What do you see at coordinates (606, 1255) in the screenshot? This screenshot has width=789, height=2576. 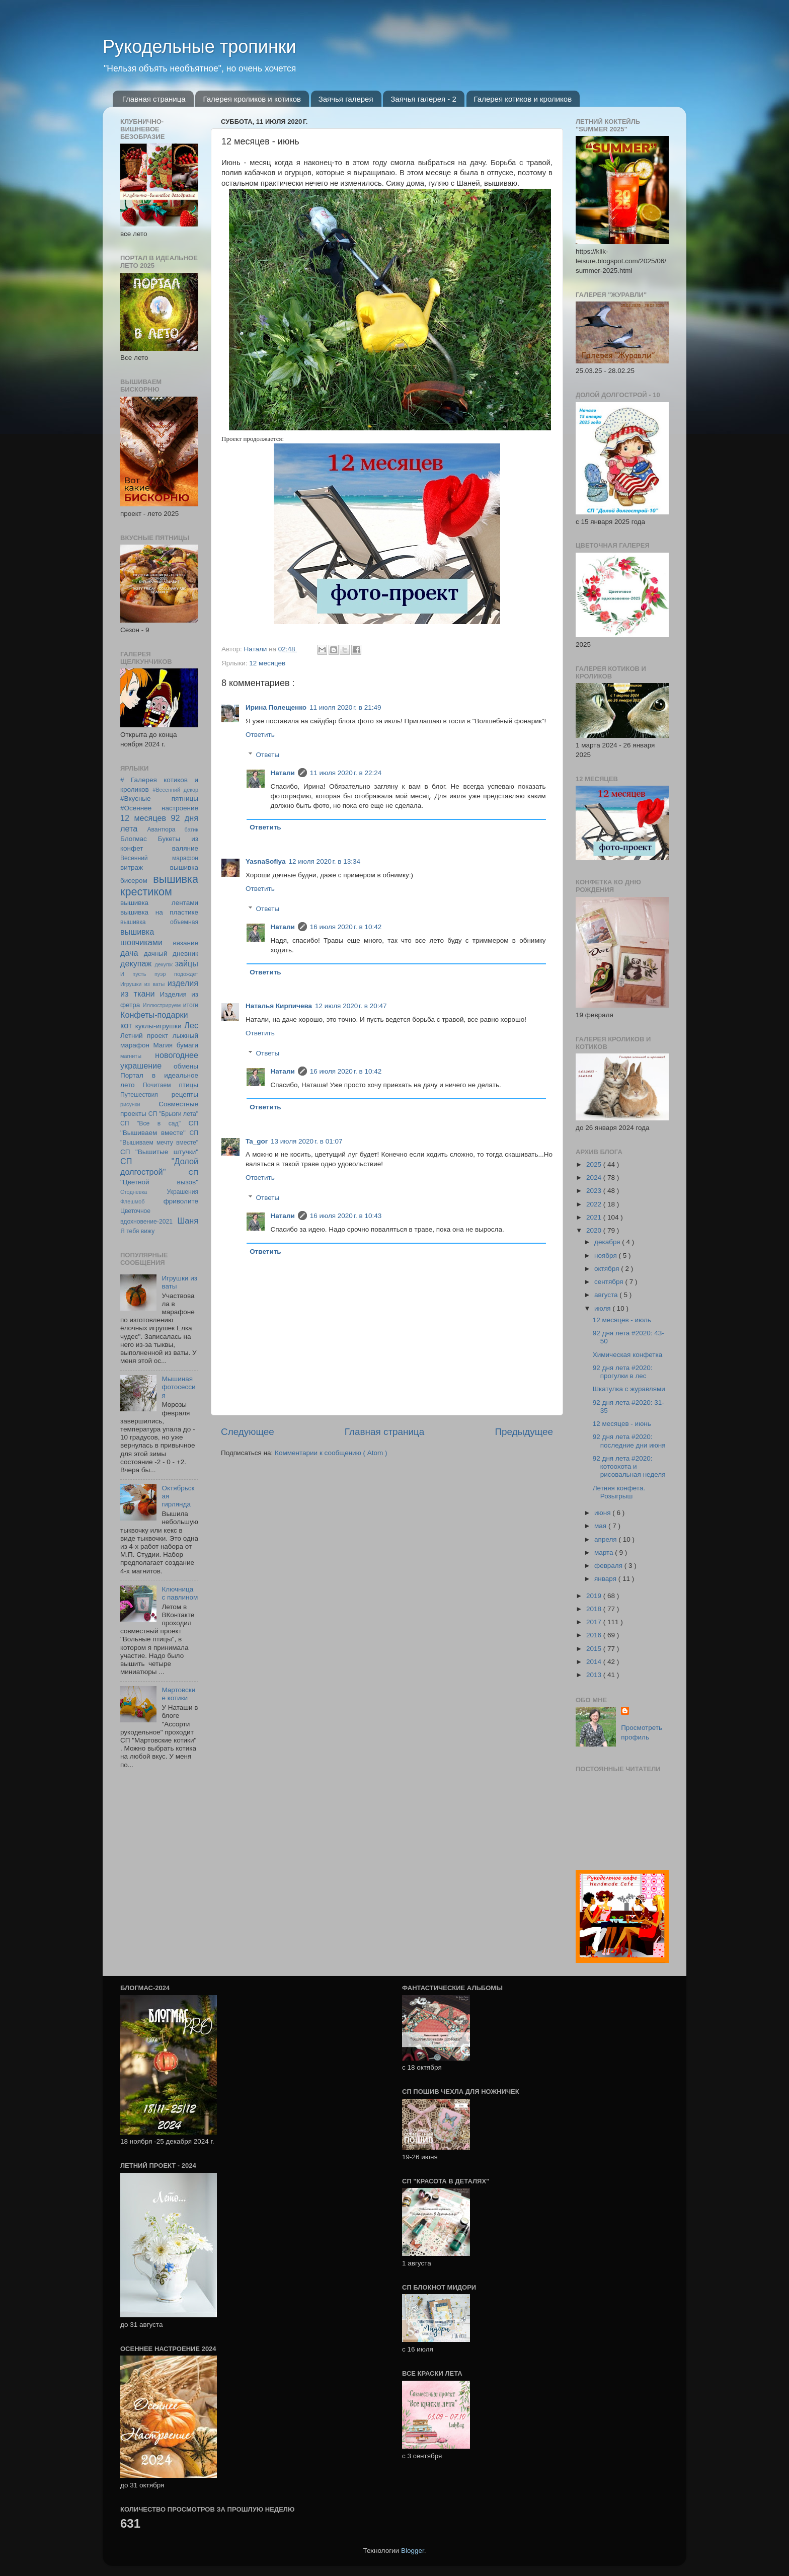 I see `ноября` at bounding box center [606, 1255].